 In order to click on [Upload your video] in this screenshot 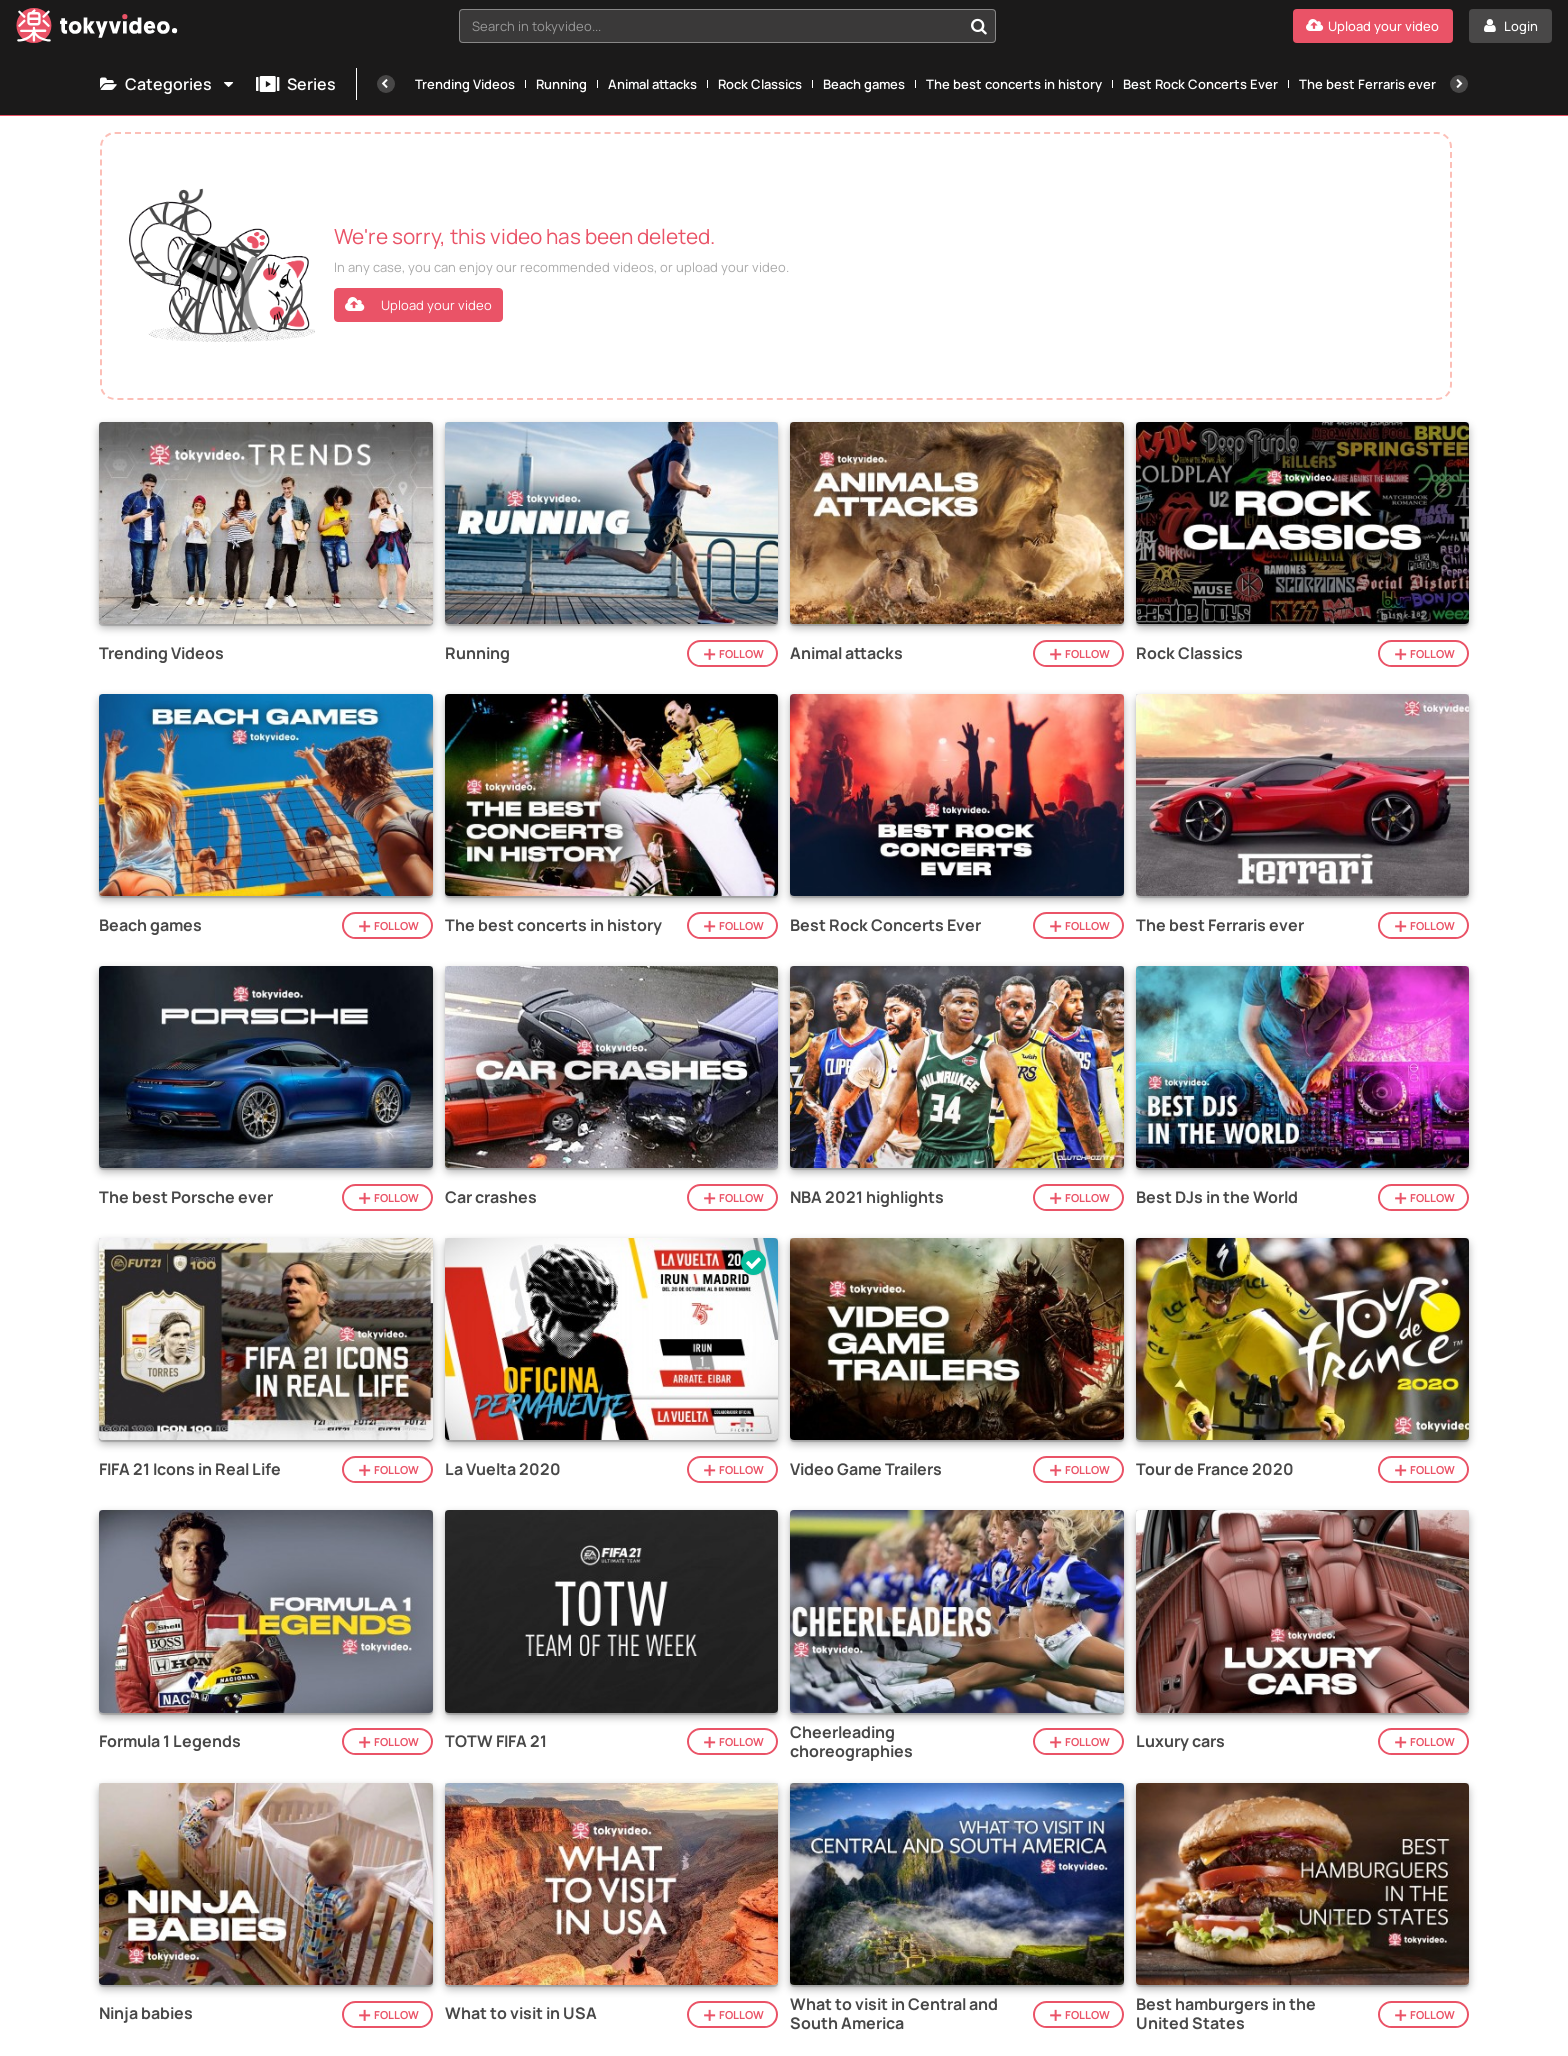, I will do `click(1373, 26)`.